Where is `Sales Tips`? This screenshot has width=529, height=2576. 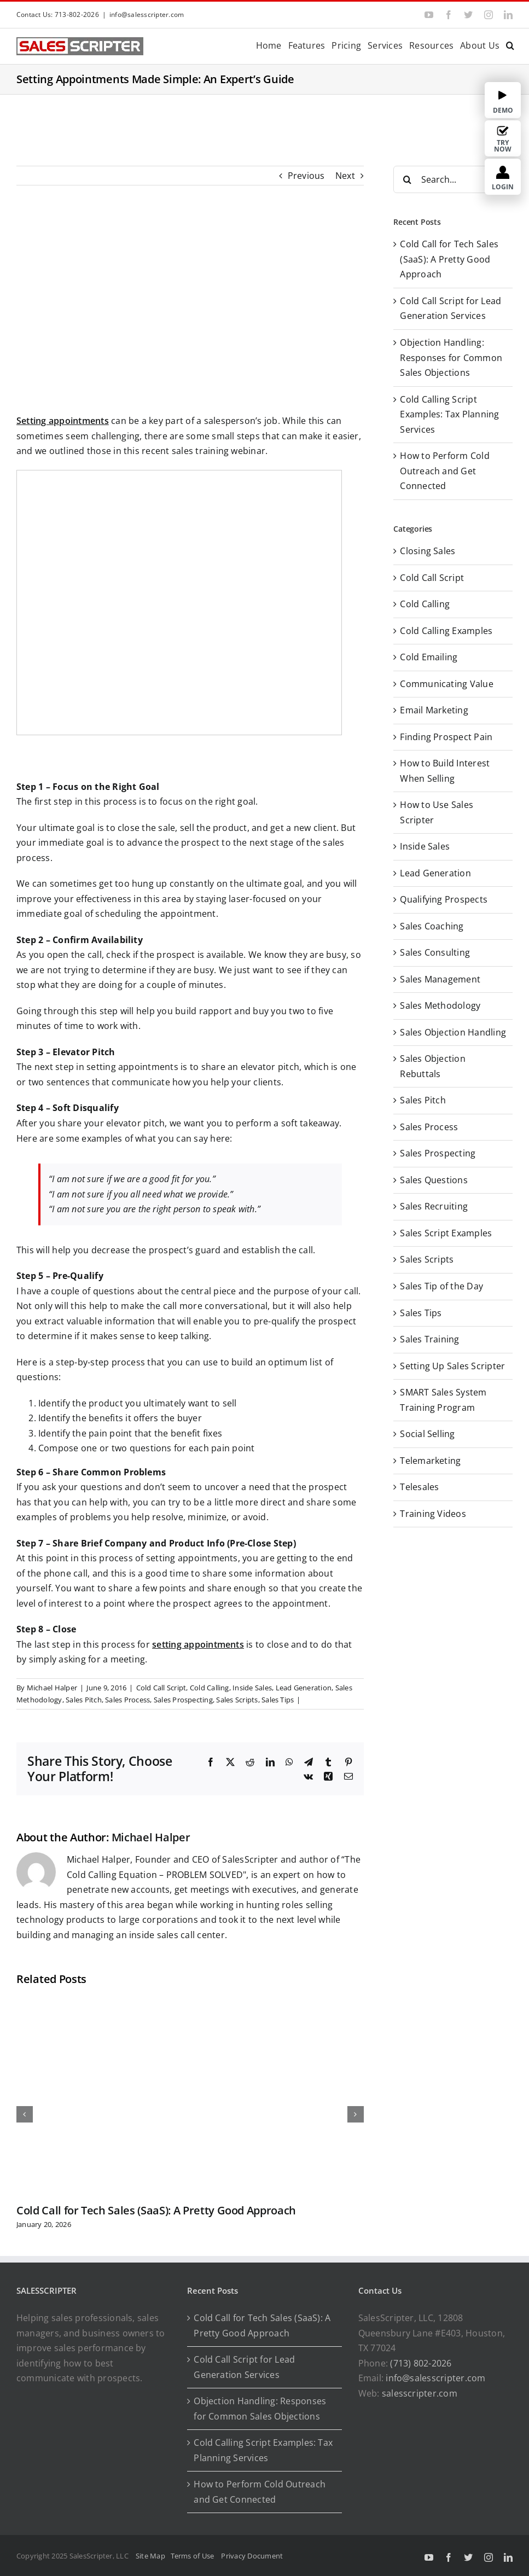 Sales Tips is located at coordinates (277, 1700).